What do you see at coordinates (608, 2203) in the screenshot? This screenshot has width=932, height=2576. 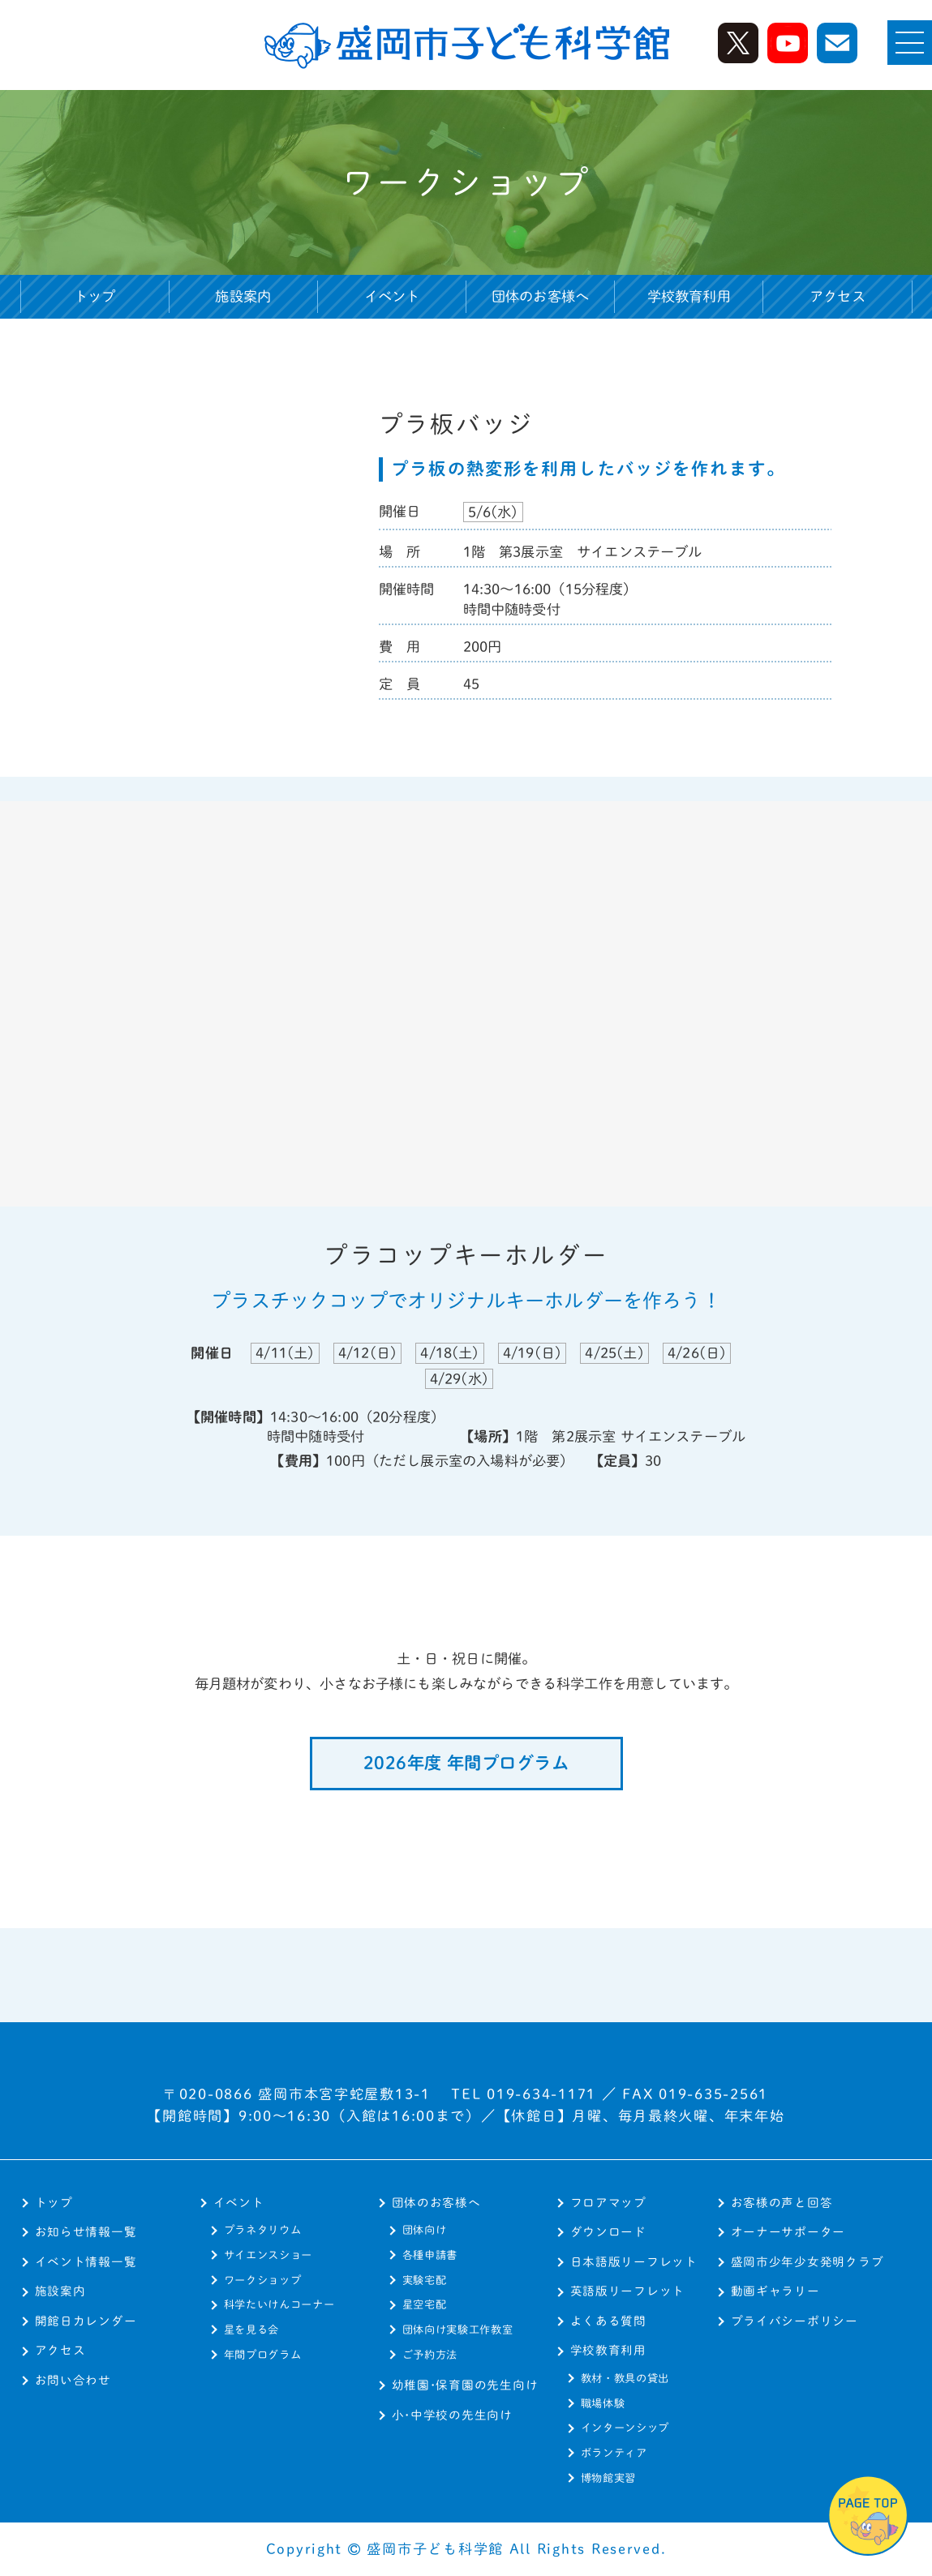 I see `フロアマップ` at bounding box center [608, 2203].